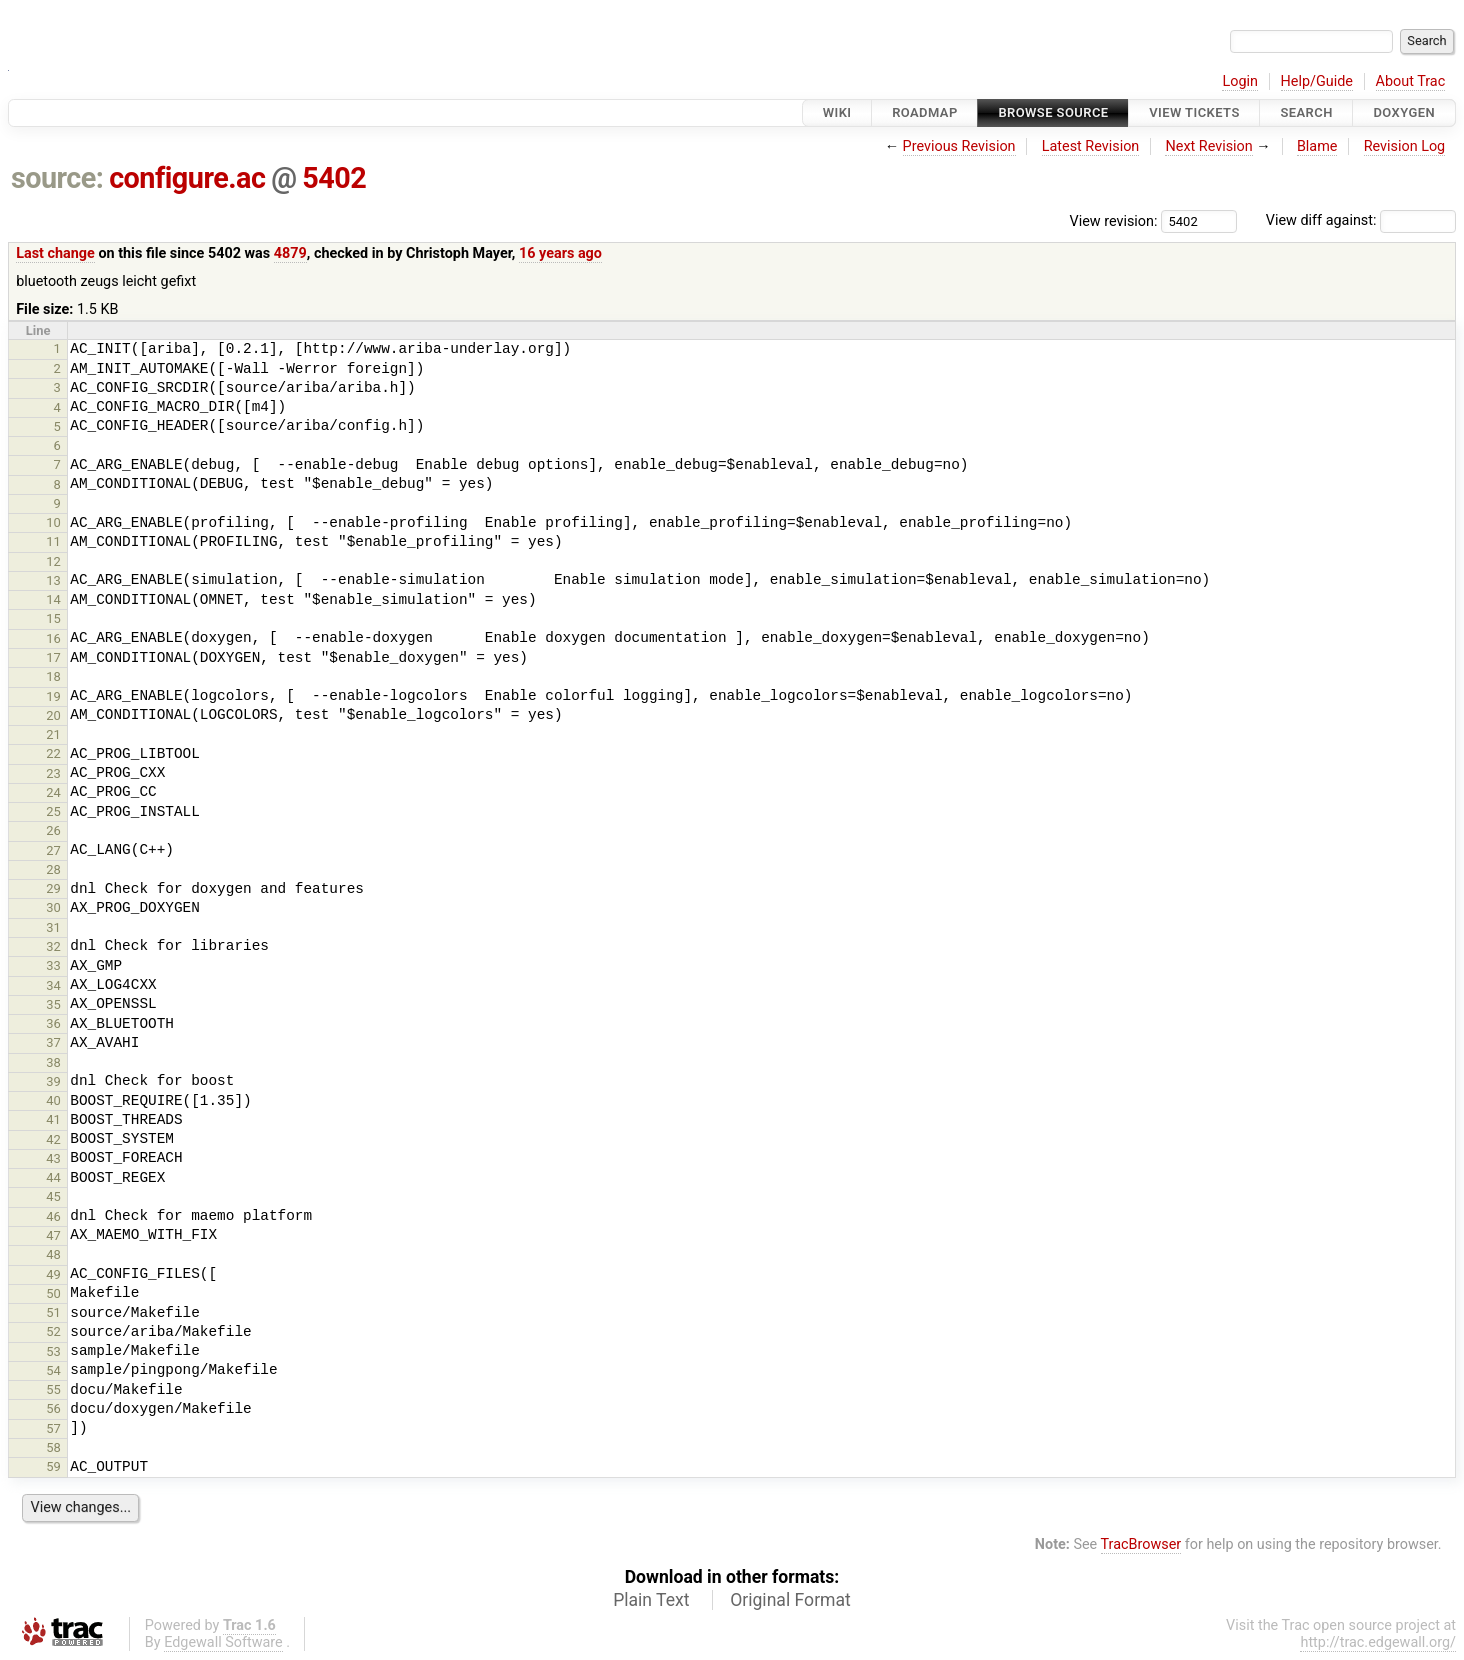 The image size is (1464, 1660). What do you see at coordinates (53, 1177) in the screenshot?
I see `44` at bounding box center [53, 1177].